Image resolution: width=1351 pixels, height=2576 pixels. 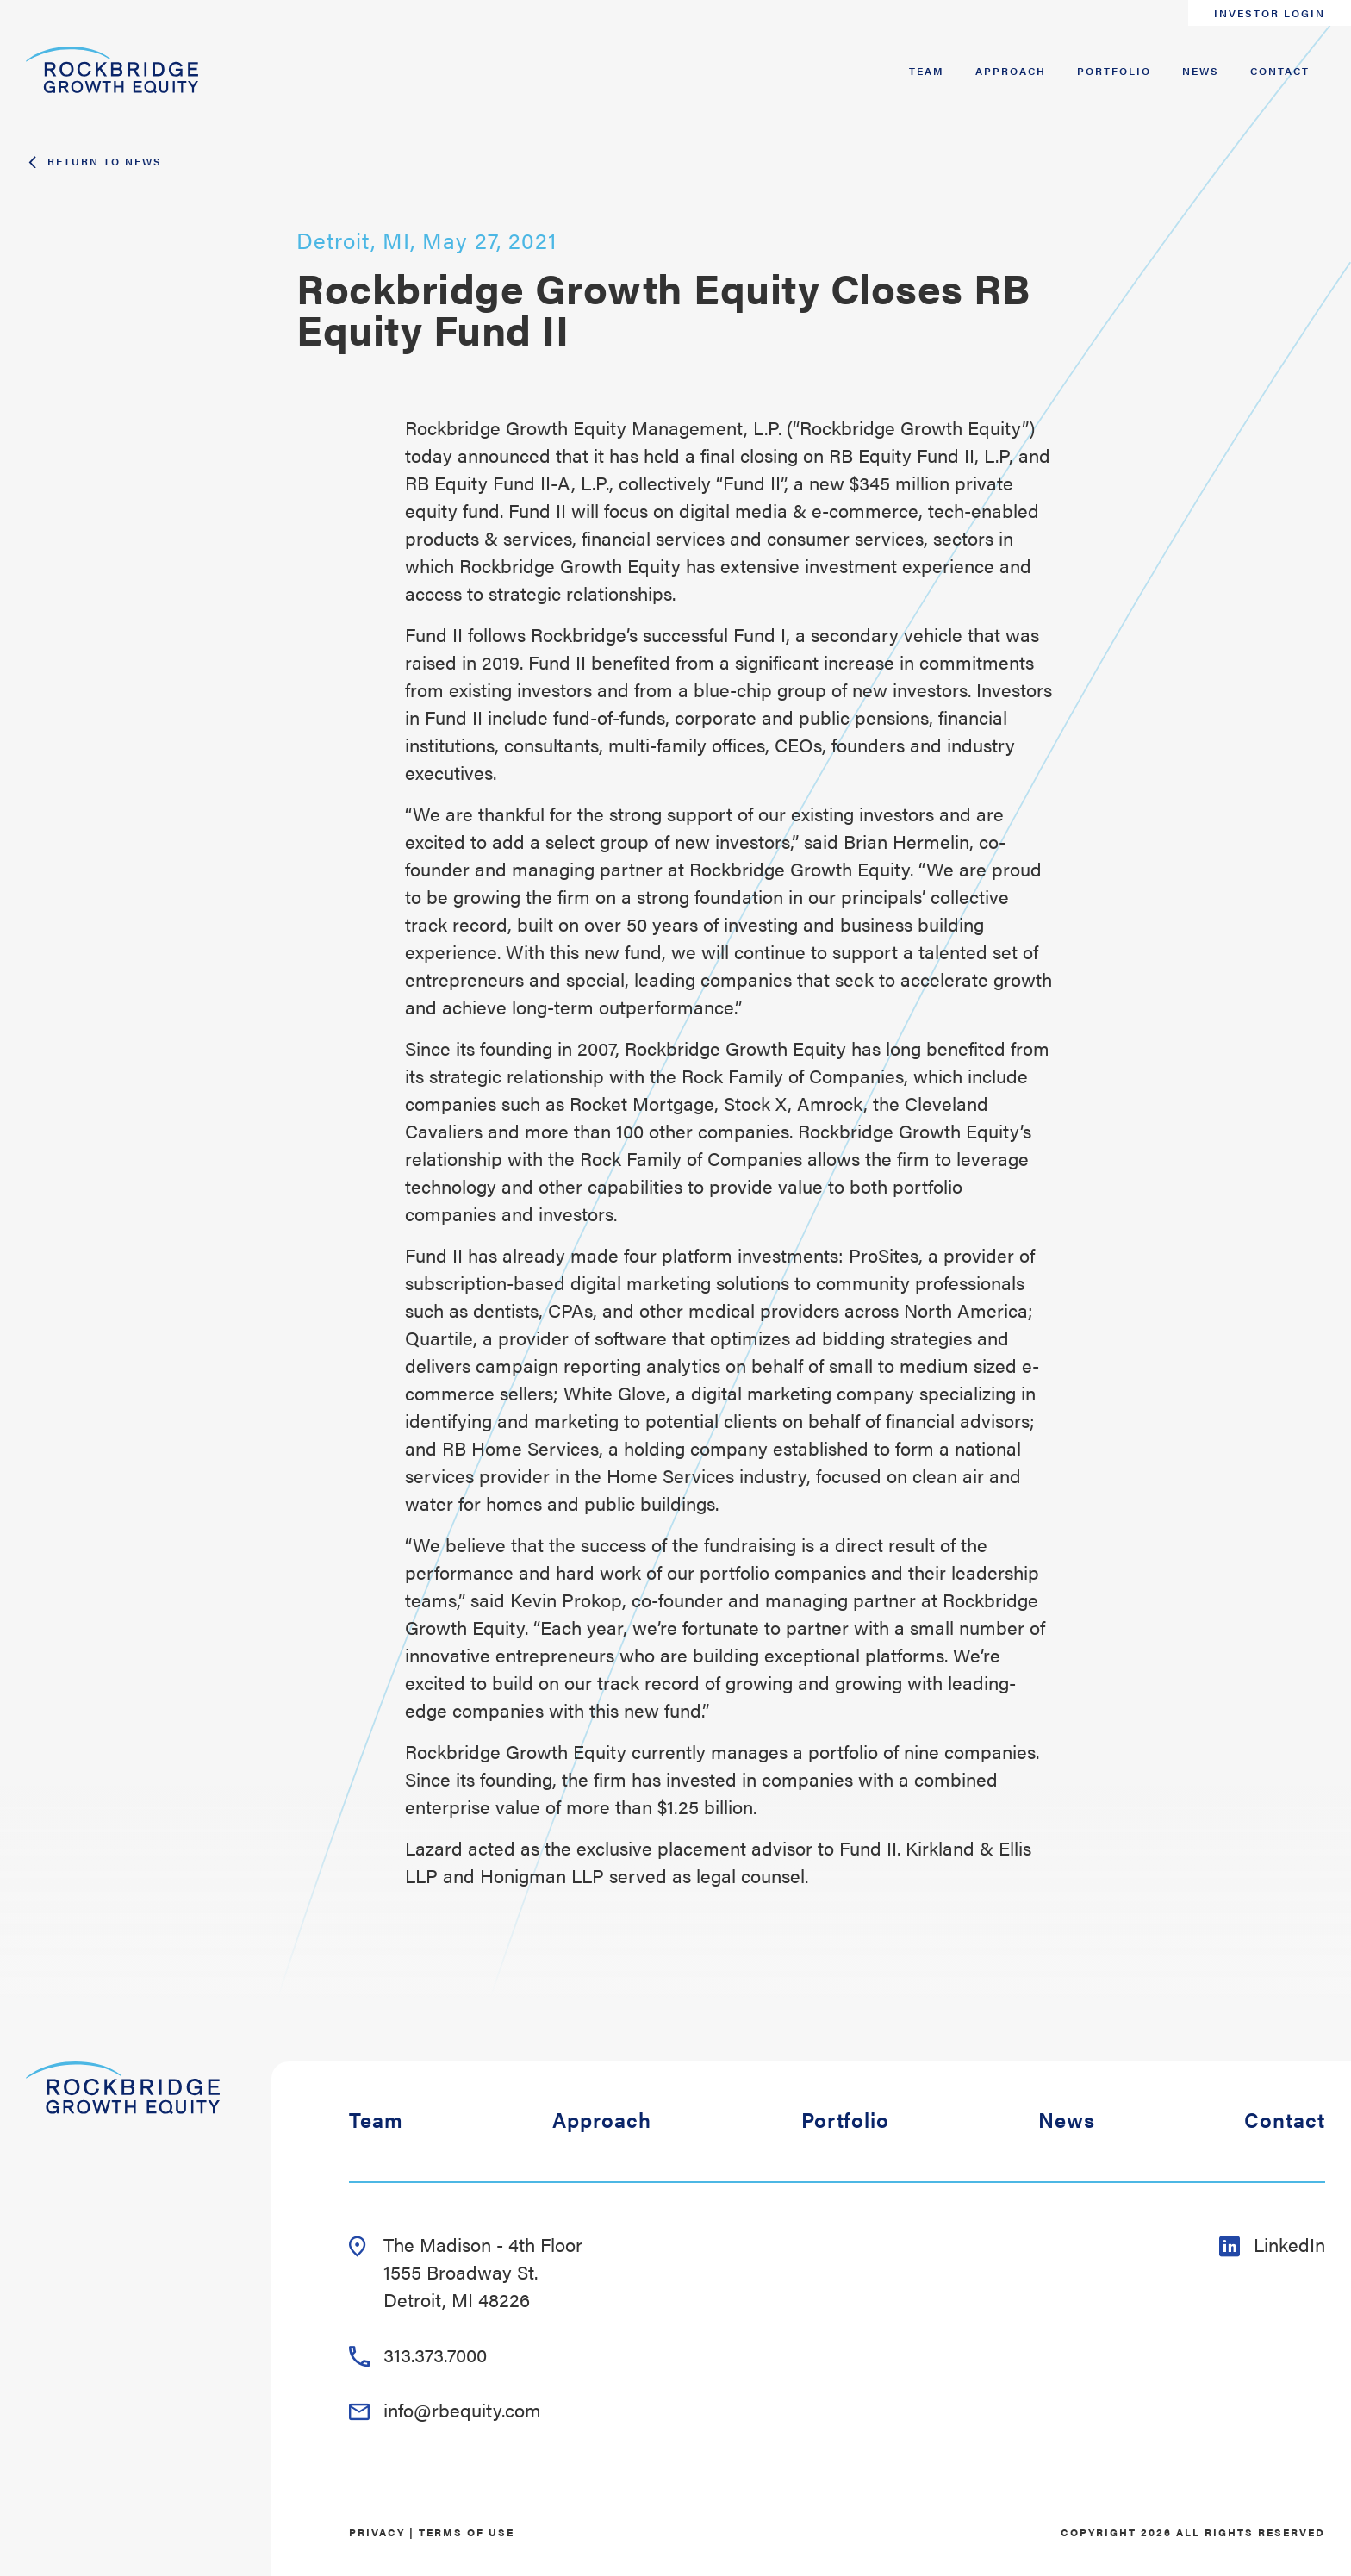 I want to click on Team, so click(x=926, y=70).